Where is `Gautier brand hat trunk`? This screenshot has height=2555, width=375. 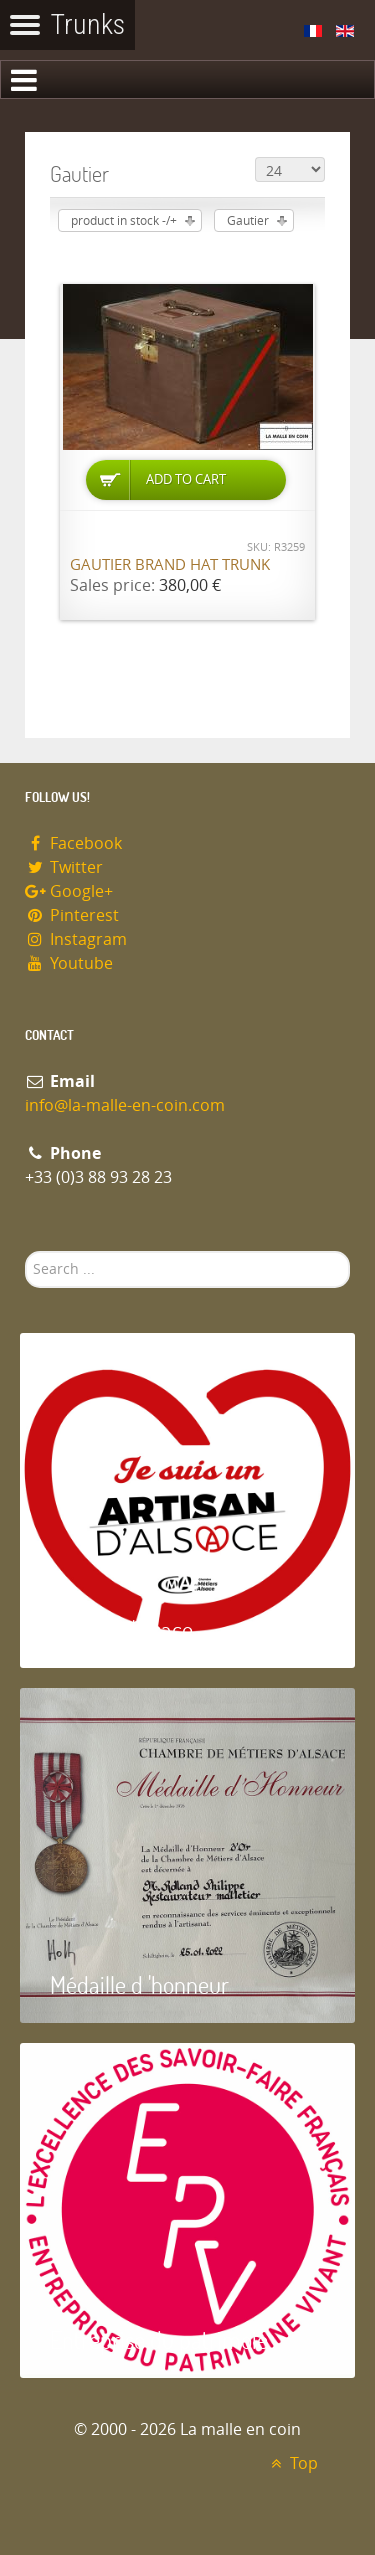
Gautier brand hat trunk is located at coordinates (170, 565).